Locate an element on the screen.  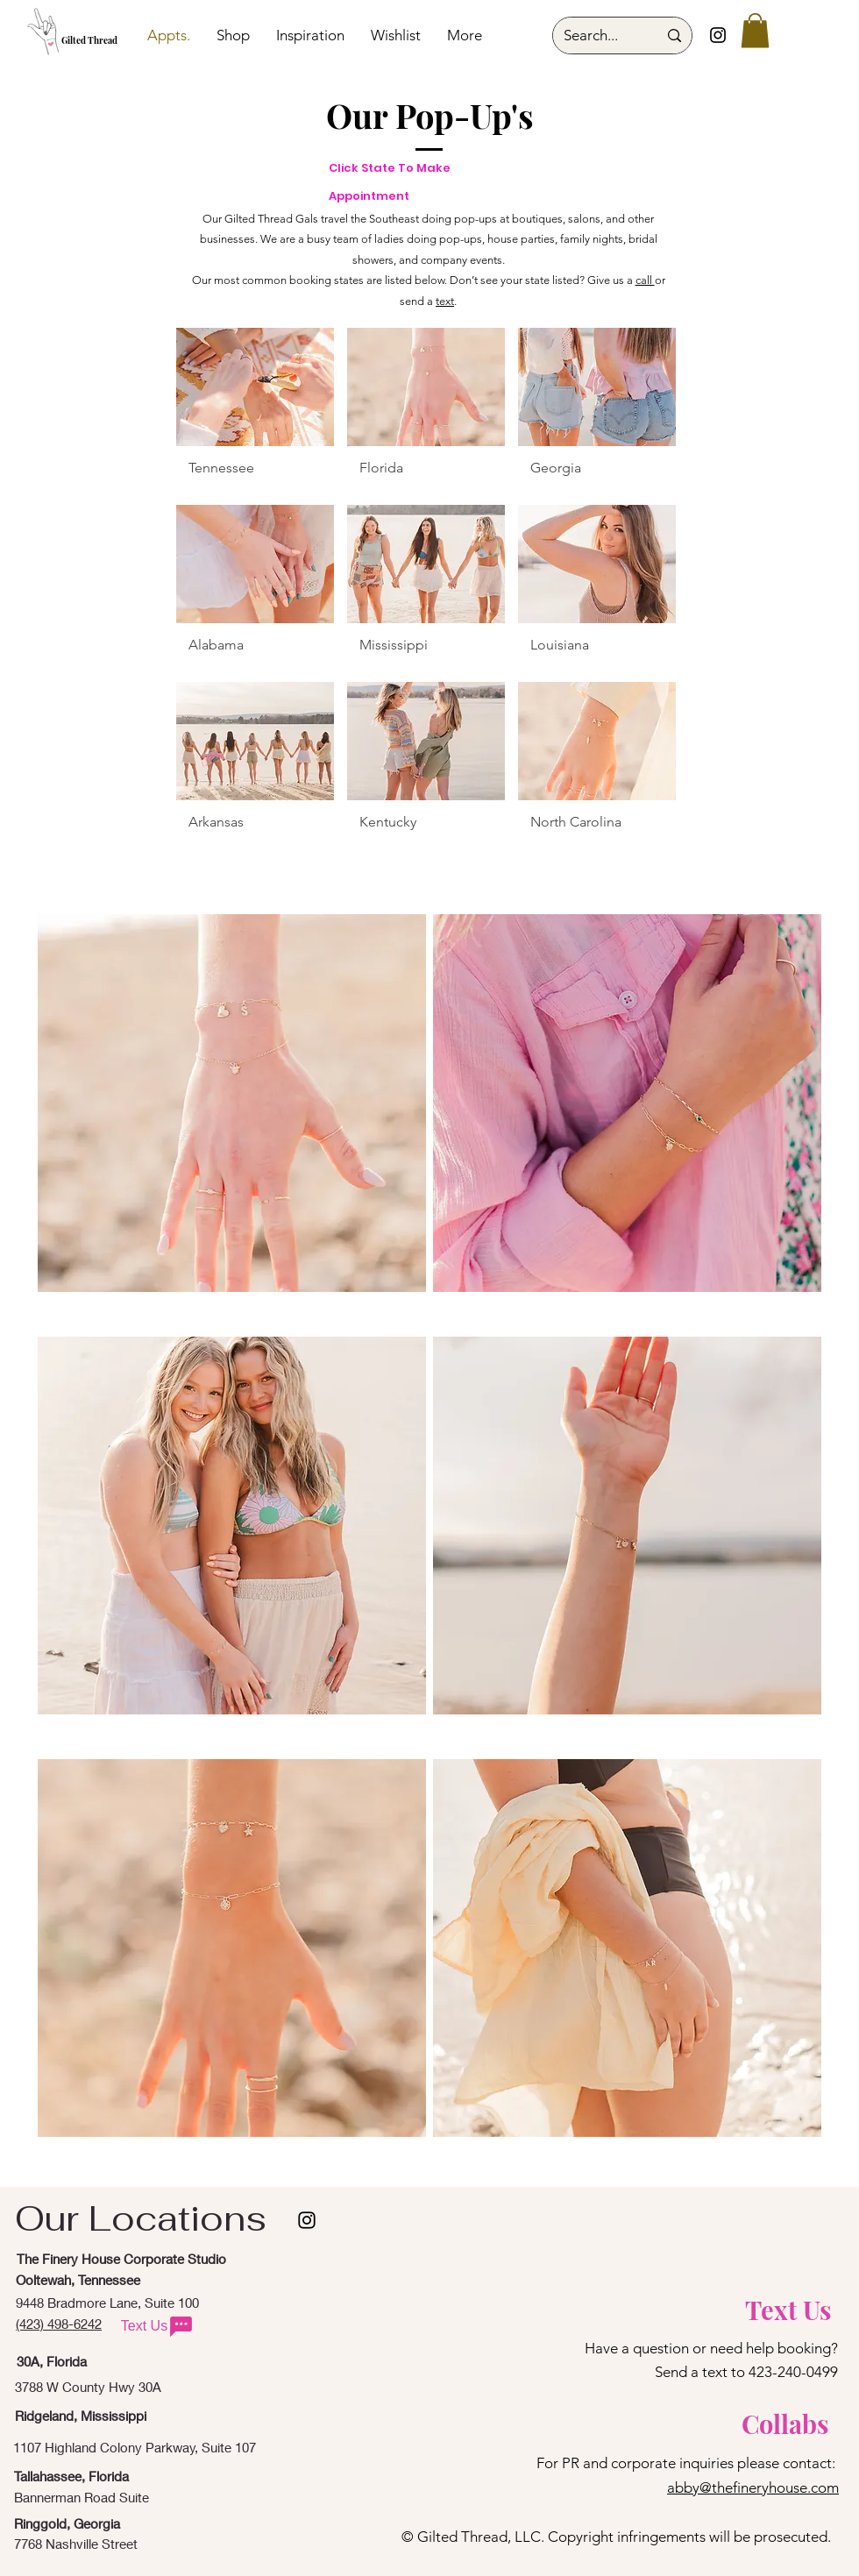
[instagram] is located at coordinates (306, 2220).